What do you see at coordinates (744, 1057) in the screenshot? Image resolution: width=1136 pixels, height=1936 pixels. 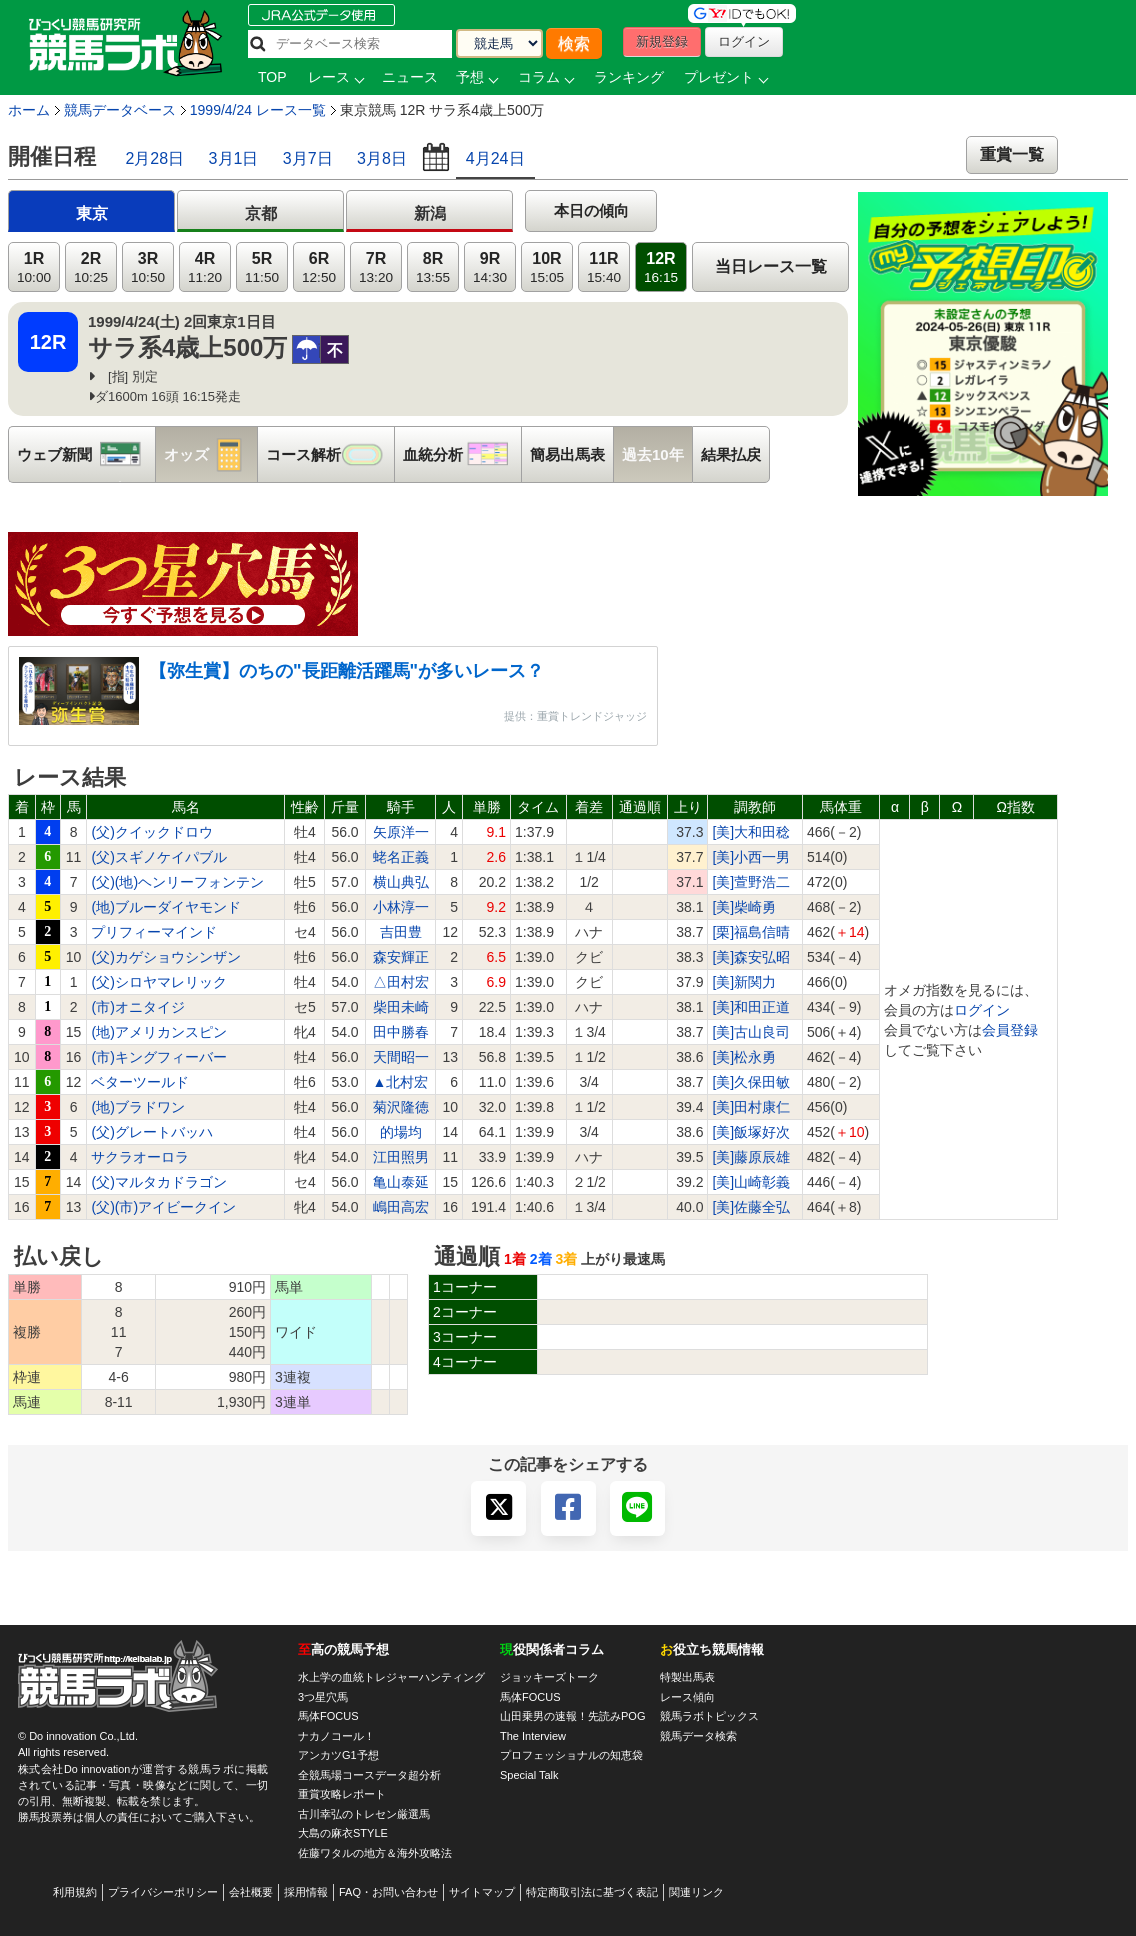 I see `[美]松永勇` at bounding box center [744, 1057].